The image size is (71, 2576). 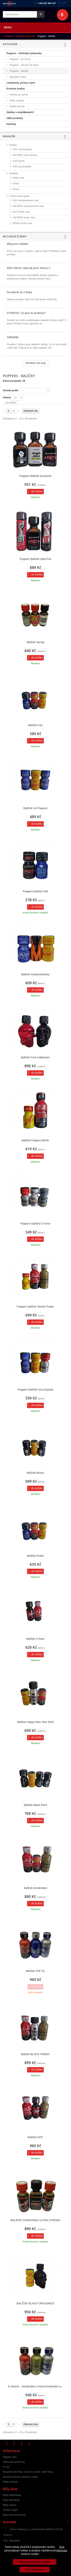 I want to click on Poppers - VELKÉ 15-30ml, so click(x=23, y=65).